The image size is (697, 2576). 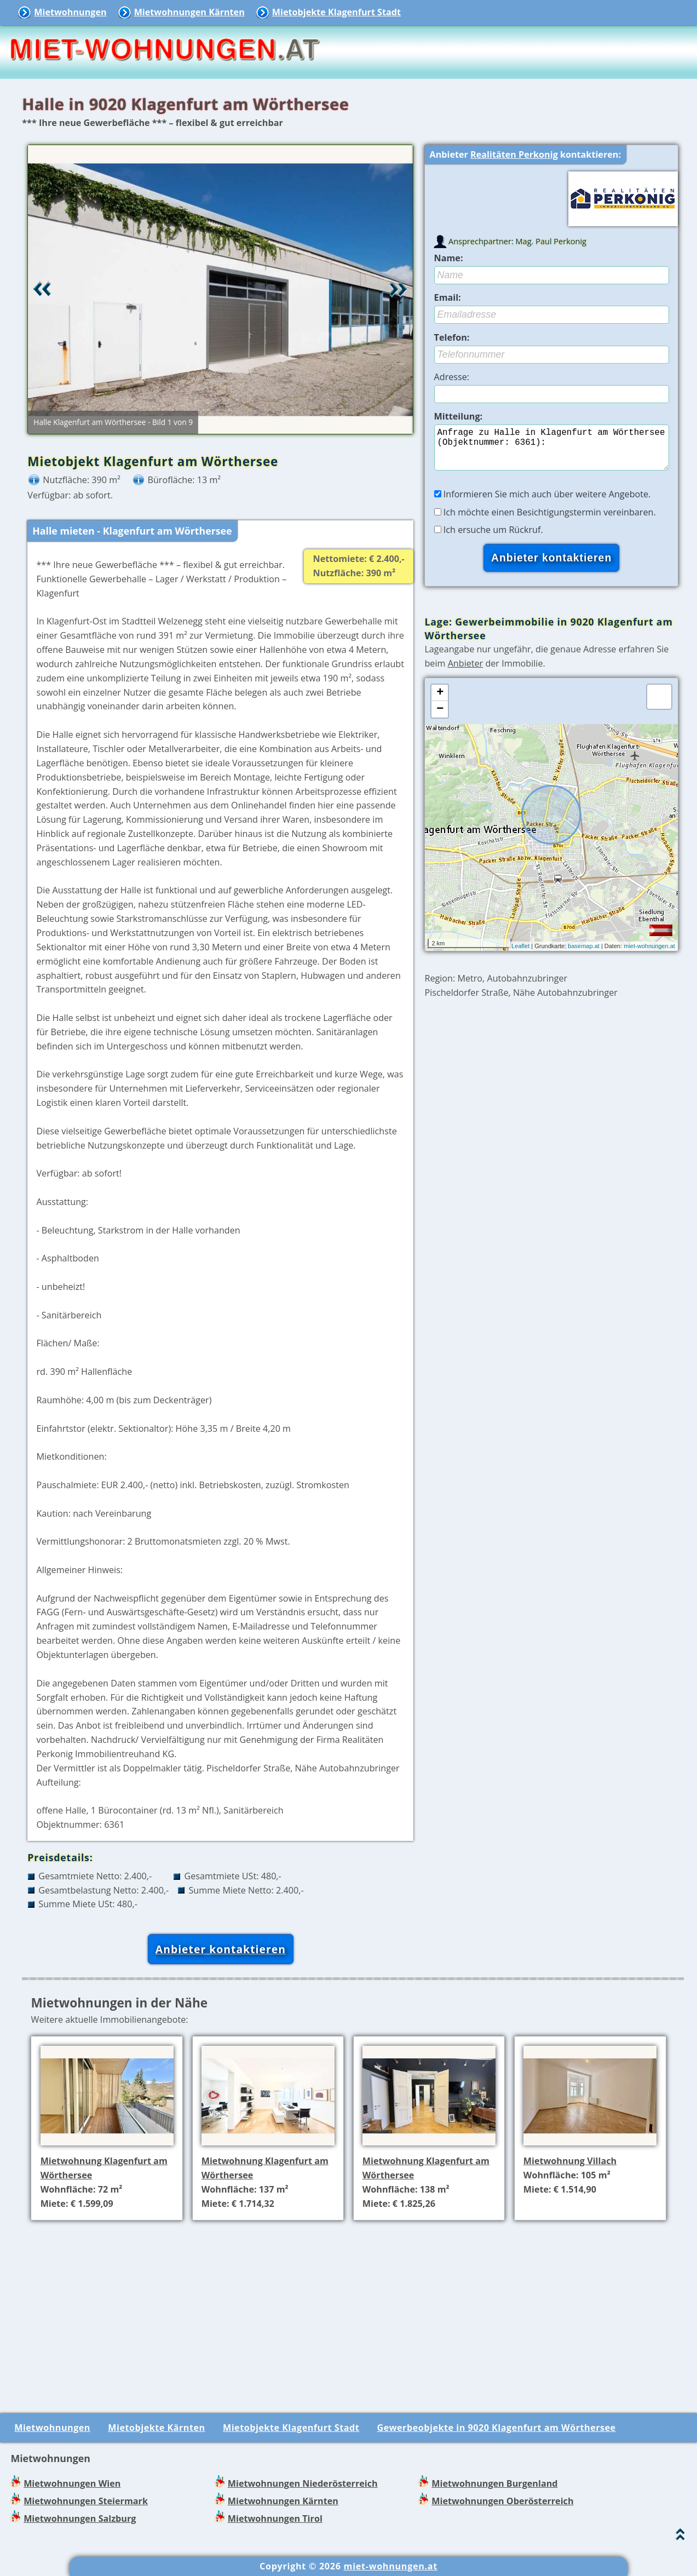 What do you see at coordinates (452, 377) in the screenshot?
I see `Adresse:` at bounding box center [452, 377].